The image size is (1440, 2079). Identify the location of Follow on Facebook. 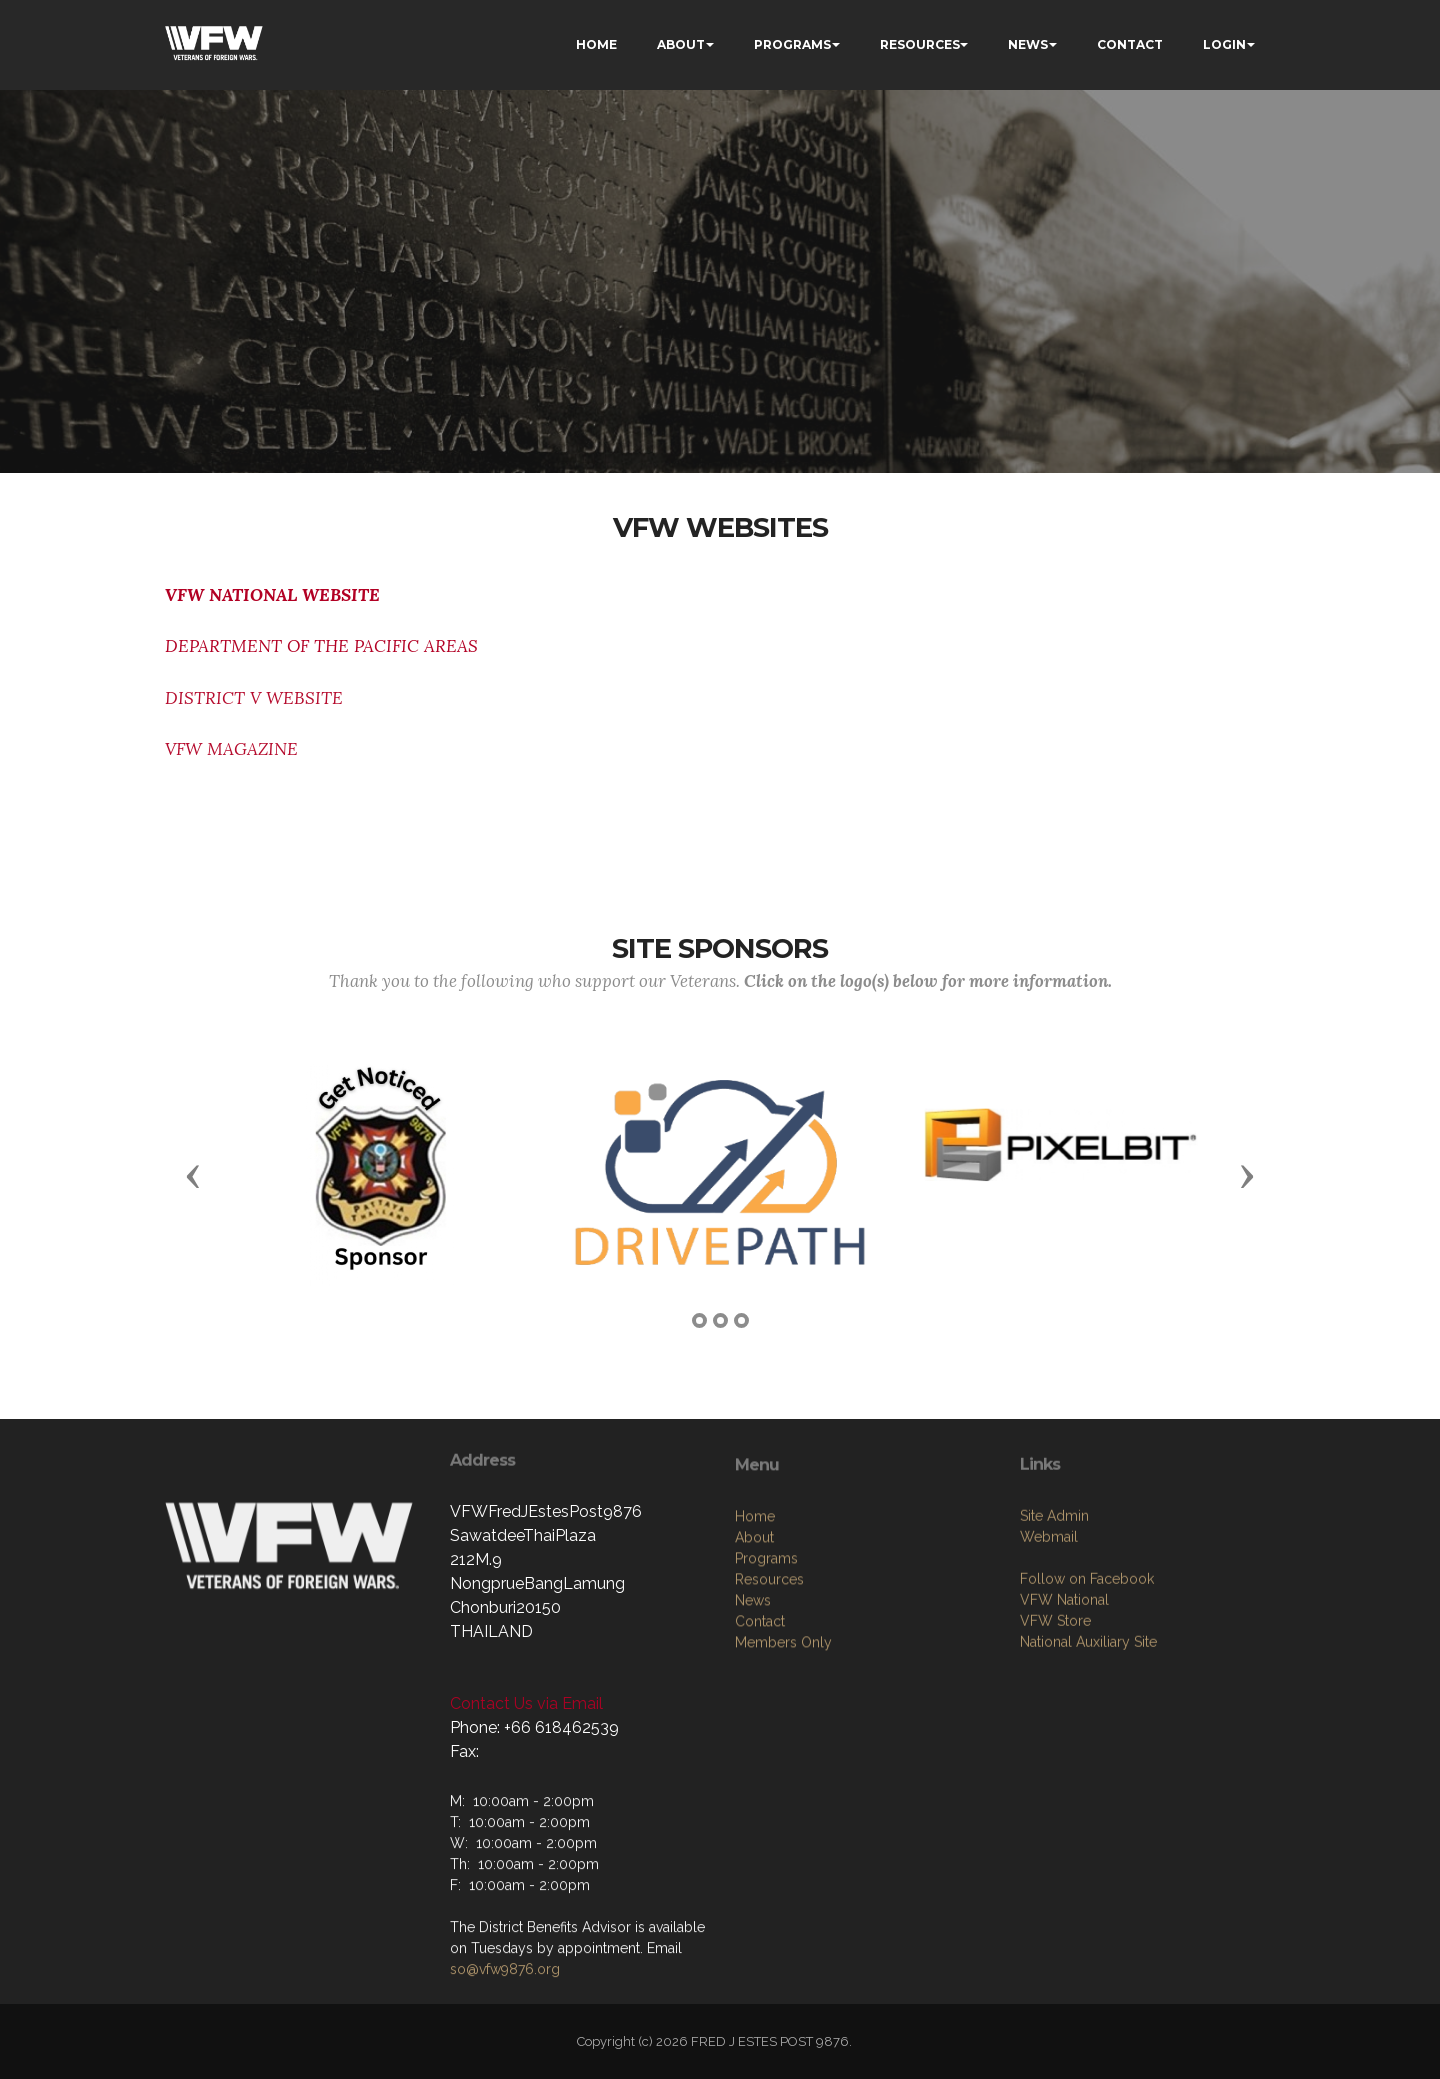
(1087, 1683).